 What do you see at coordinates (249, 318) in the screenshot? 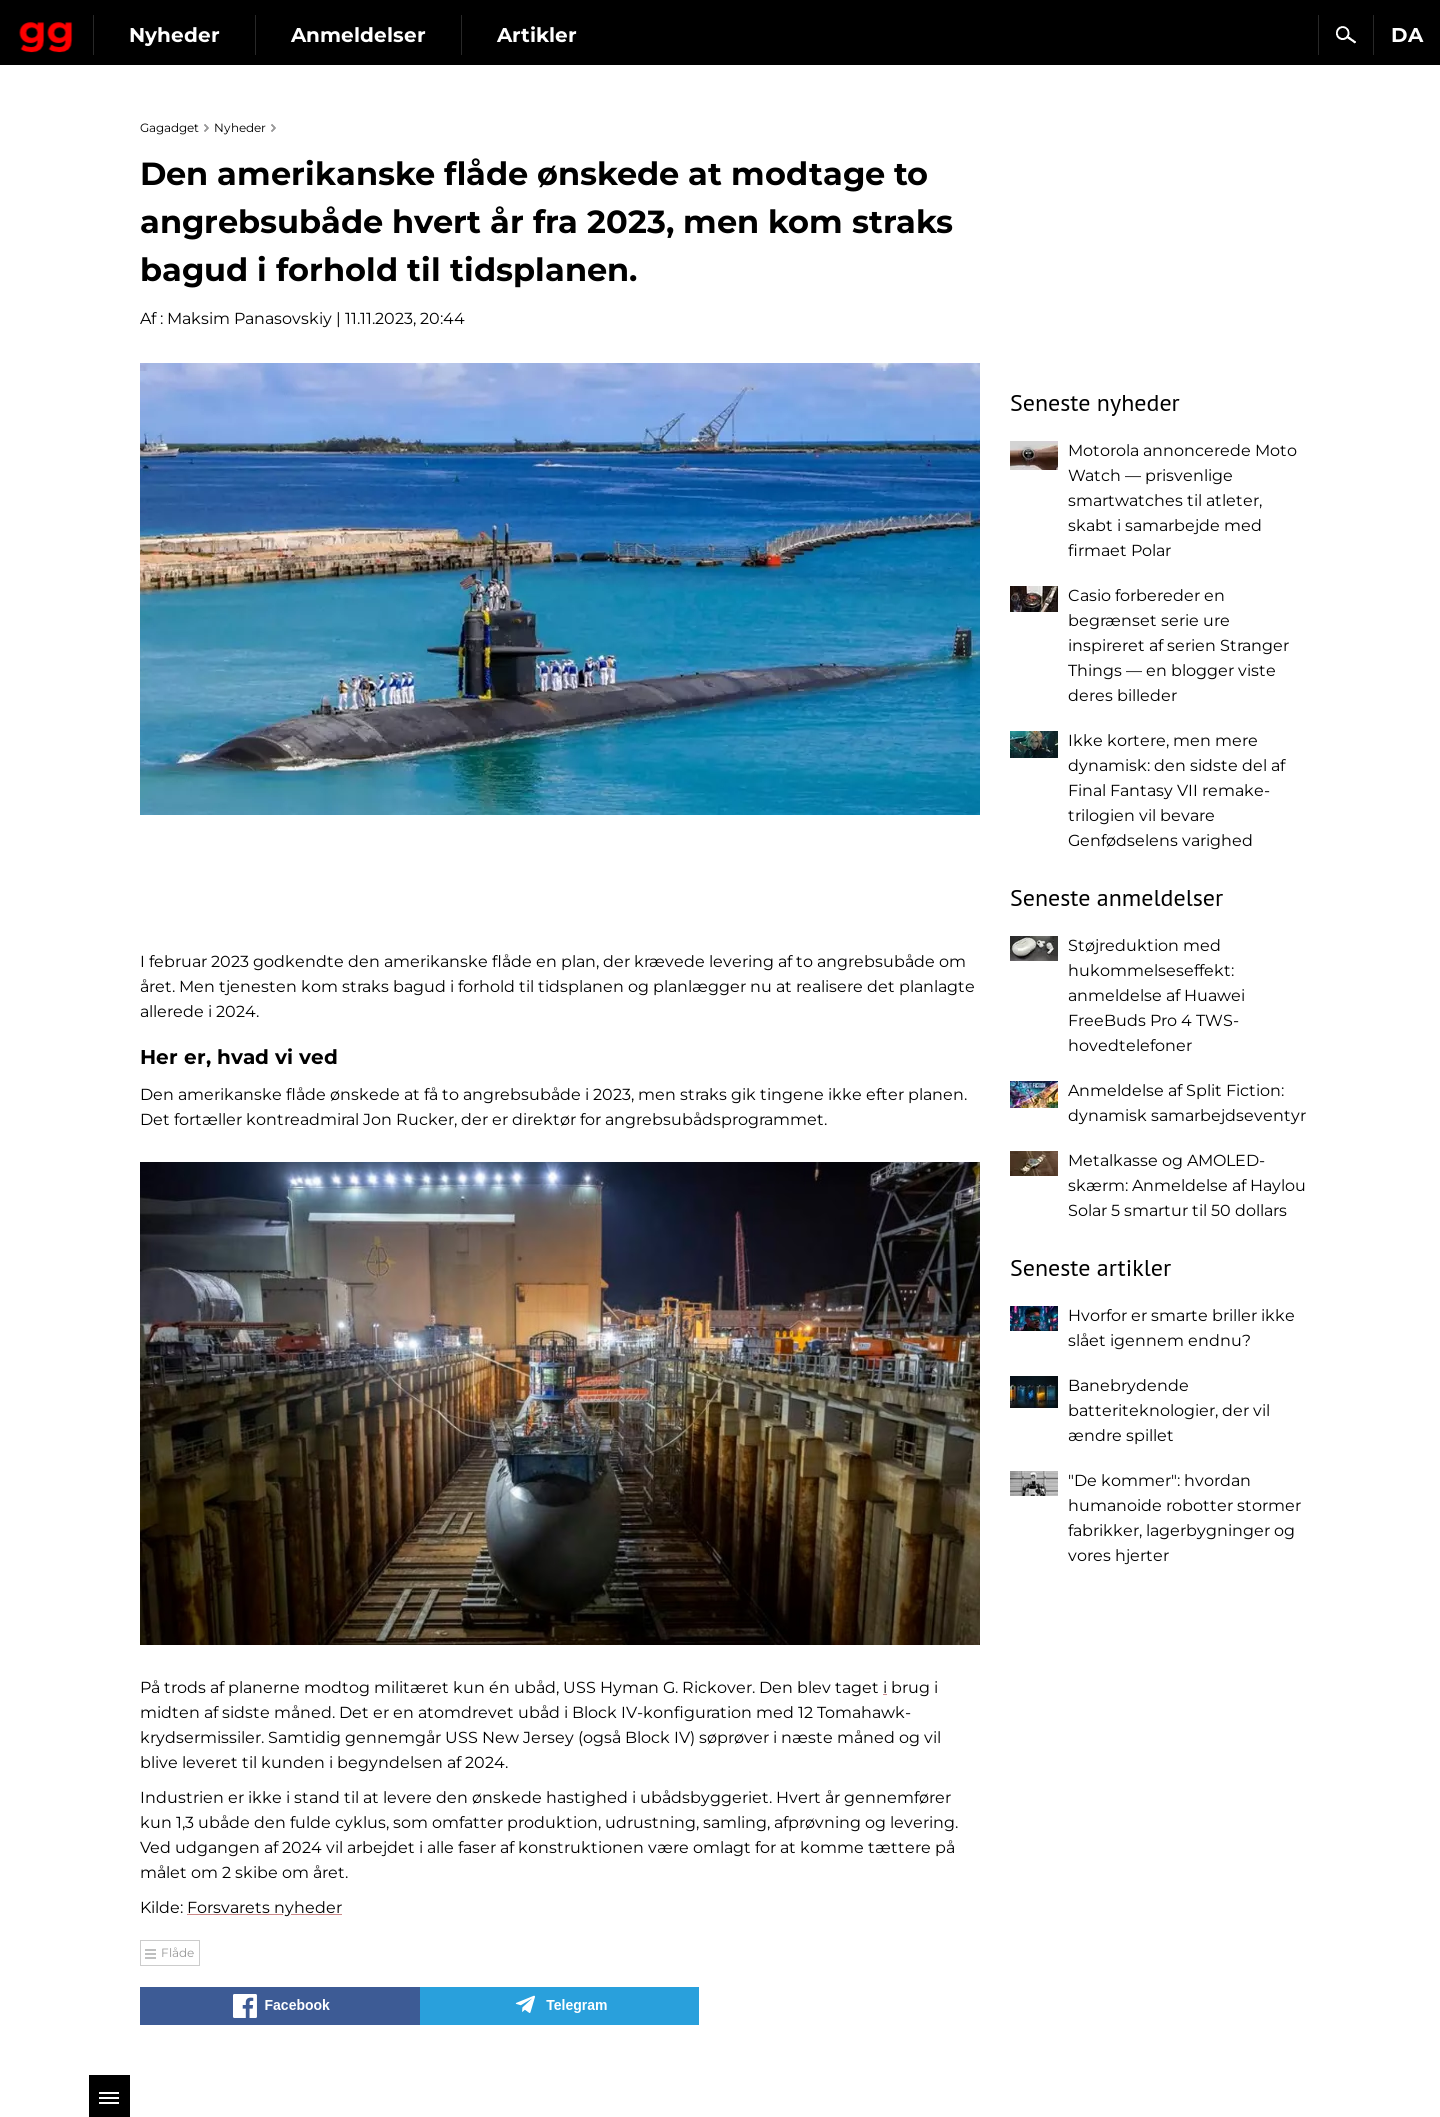
I see `Maksim Panasovskiy` at bounding box center [249, 318].